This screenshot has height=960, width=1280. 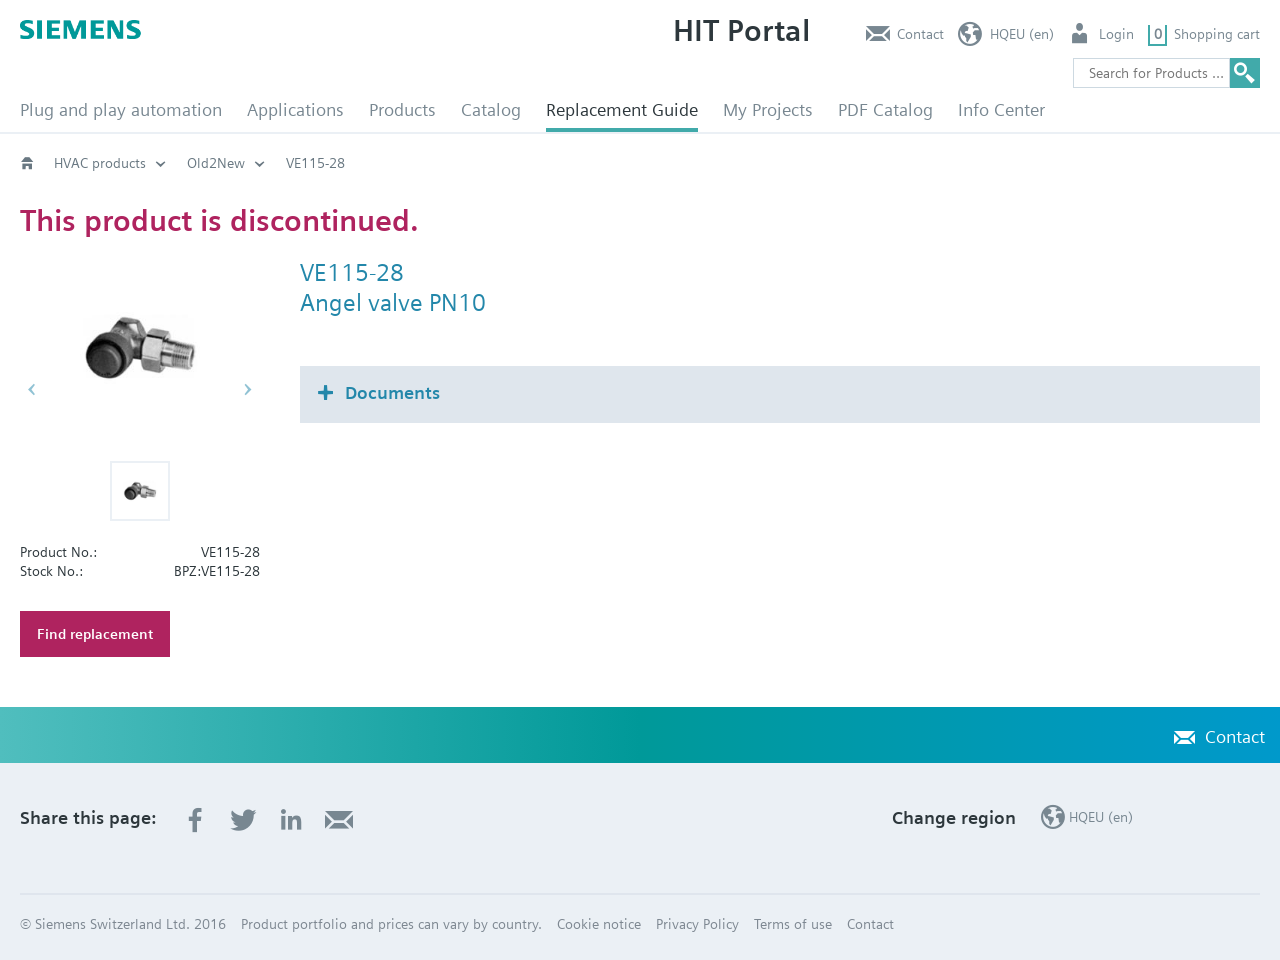 What do you see at coordinates (793, 924) in the screenshot?
I see `Terms of use` at bounding box center [793, 924].